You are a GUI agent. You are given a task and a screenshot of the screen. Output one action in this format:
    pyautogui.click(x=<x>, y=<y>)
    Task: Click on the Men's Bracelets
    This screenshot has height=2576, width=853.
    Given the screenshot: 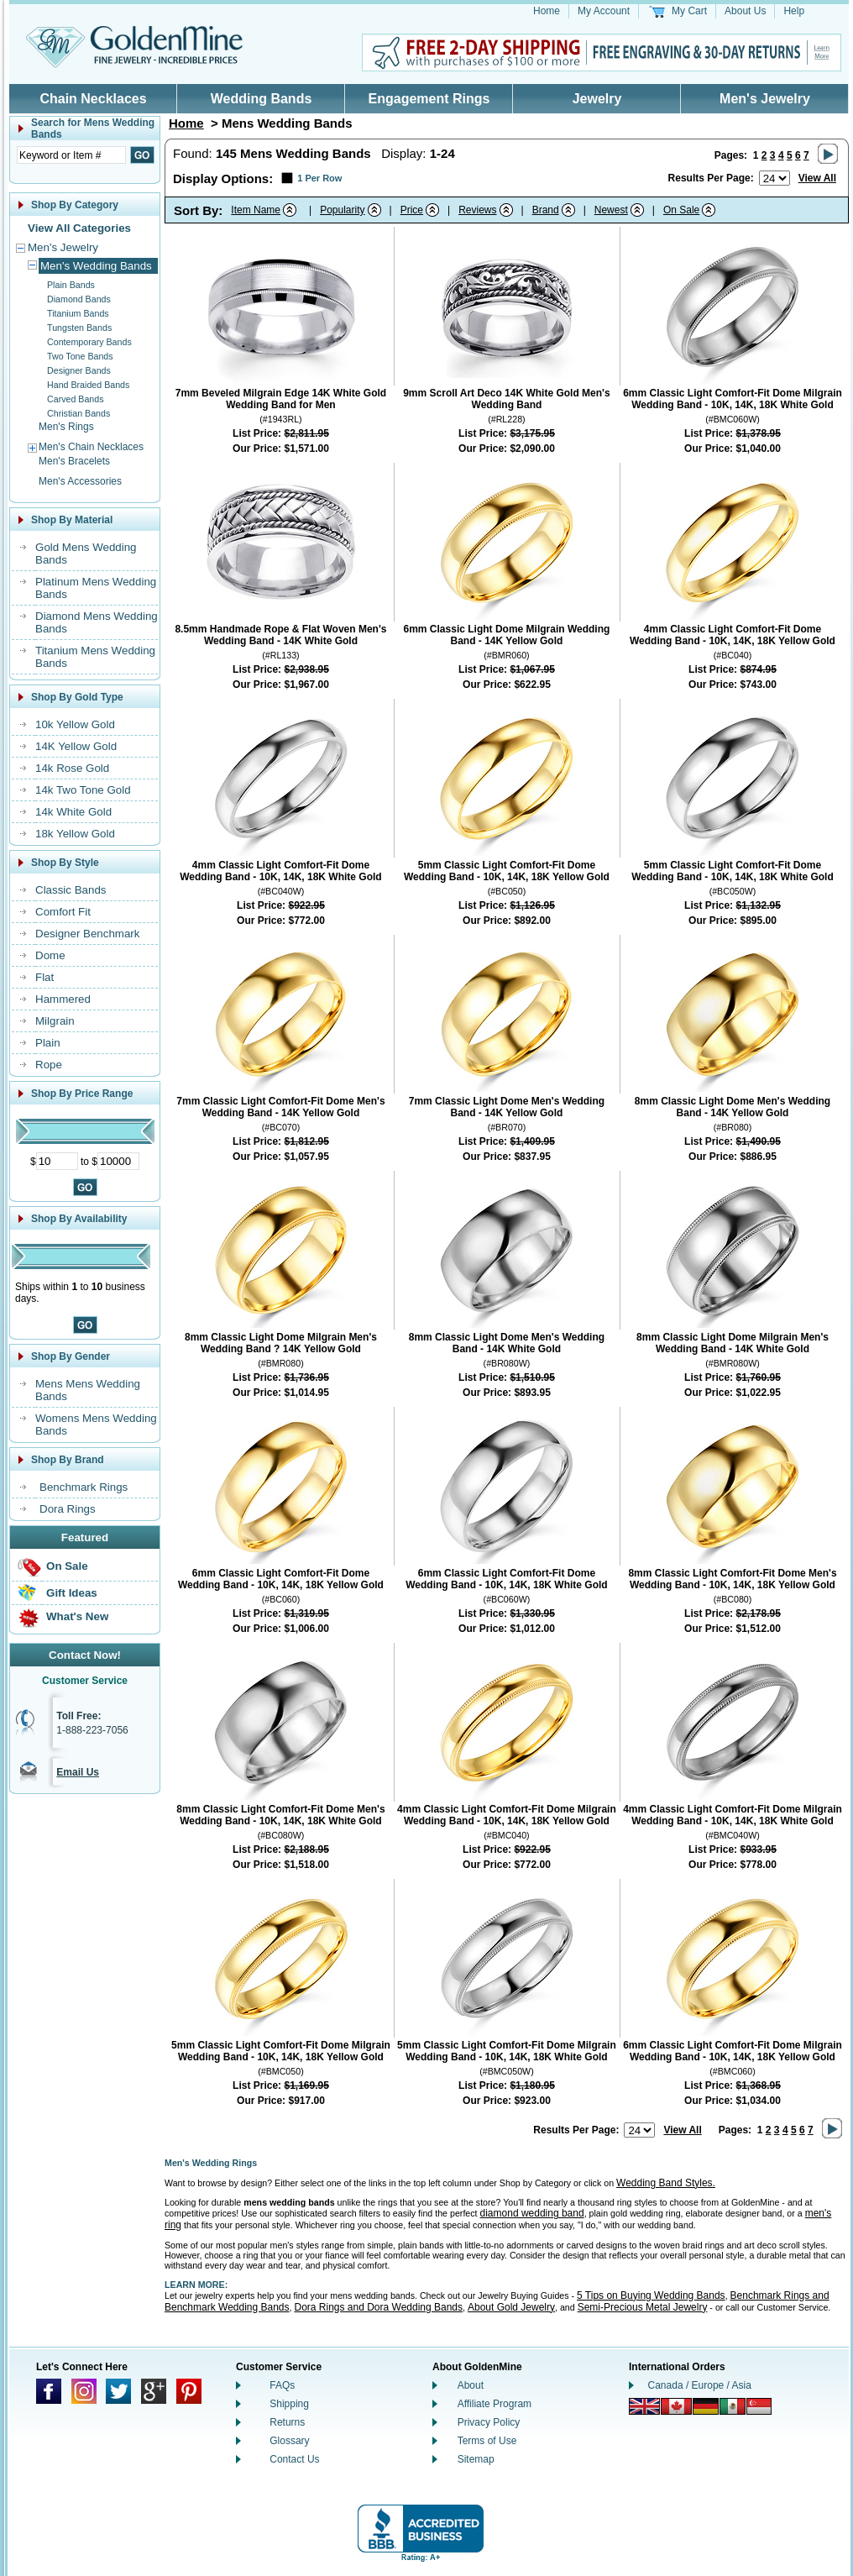 What is the action you would take?
    pyautogui.click(x=74, y=461)
    